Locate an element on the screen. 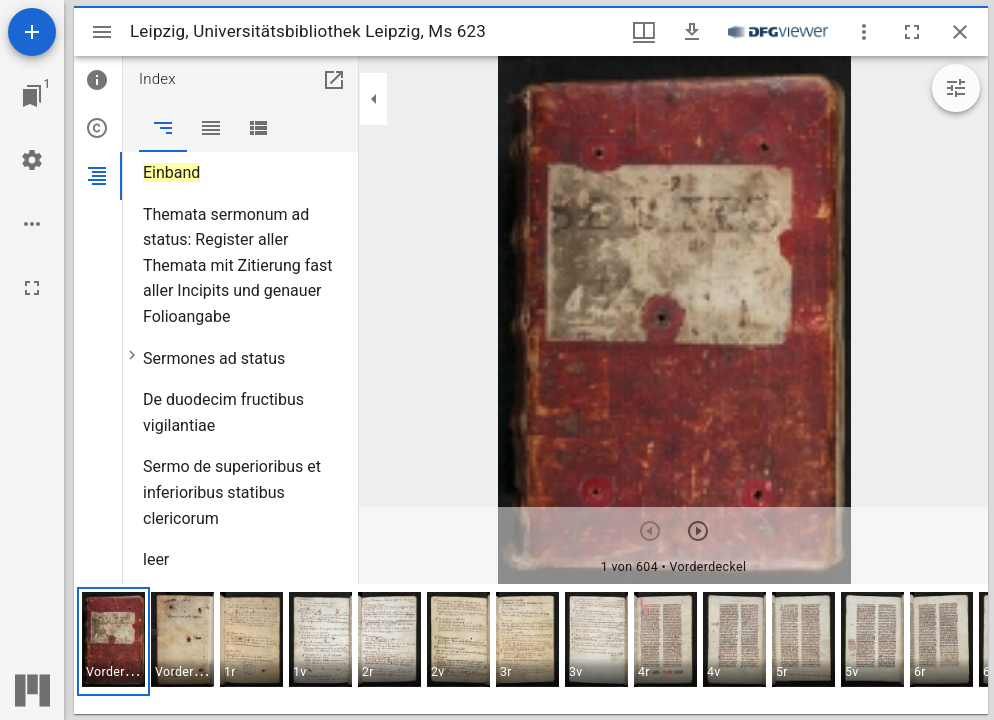  [Arbeitsflächenoptionen] is located at coordinates (32, 224).